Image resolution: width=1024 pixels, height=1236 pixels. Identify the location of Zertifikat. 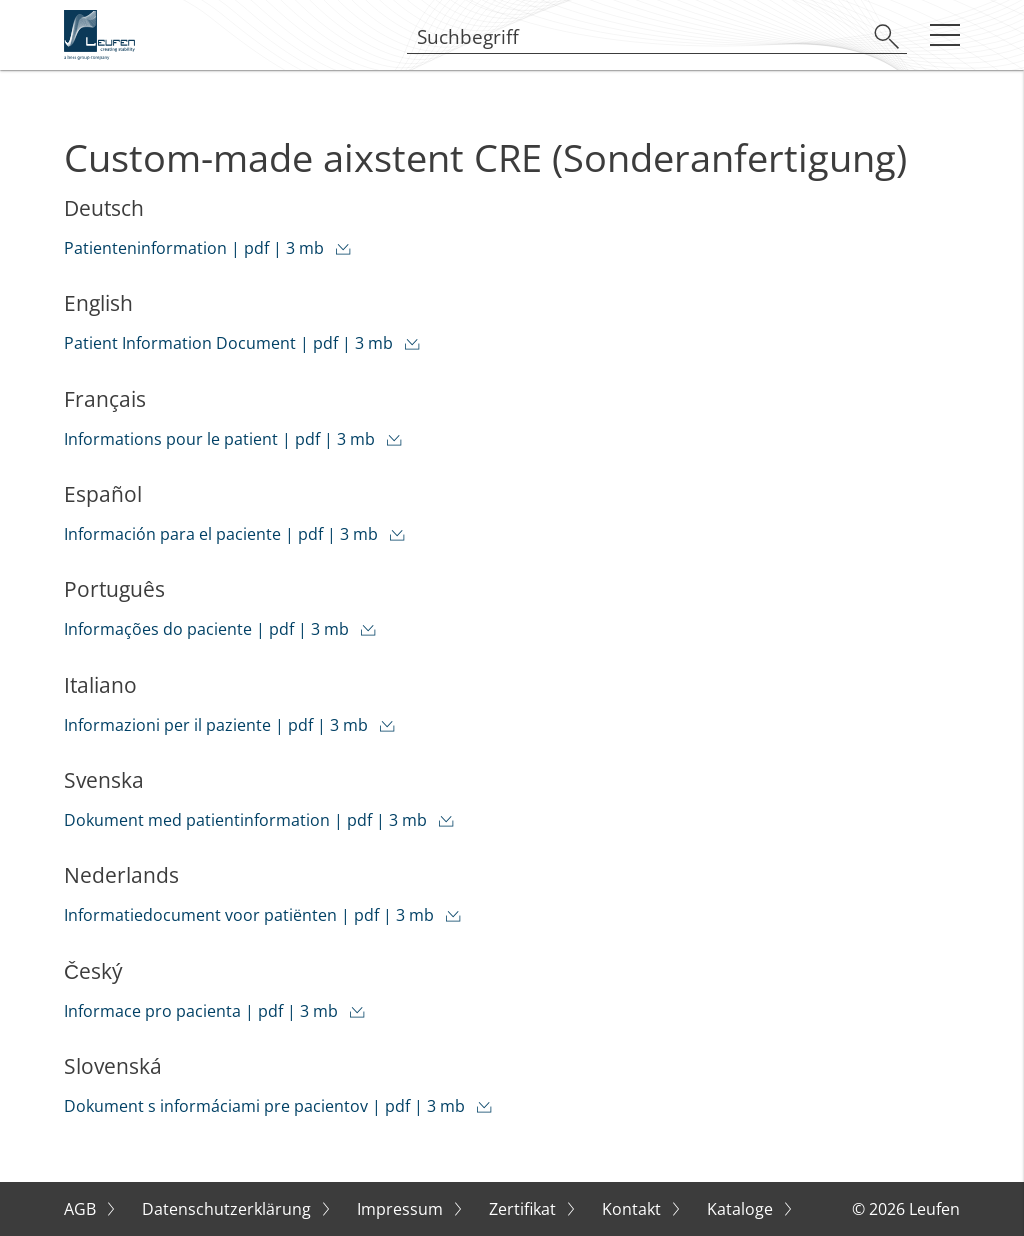
(524, 1209).